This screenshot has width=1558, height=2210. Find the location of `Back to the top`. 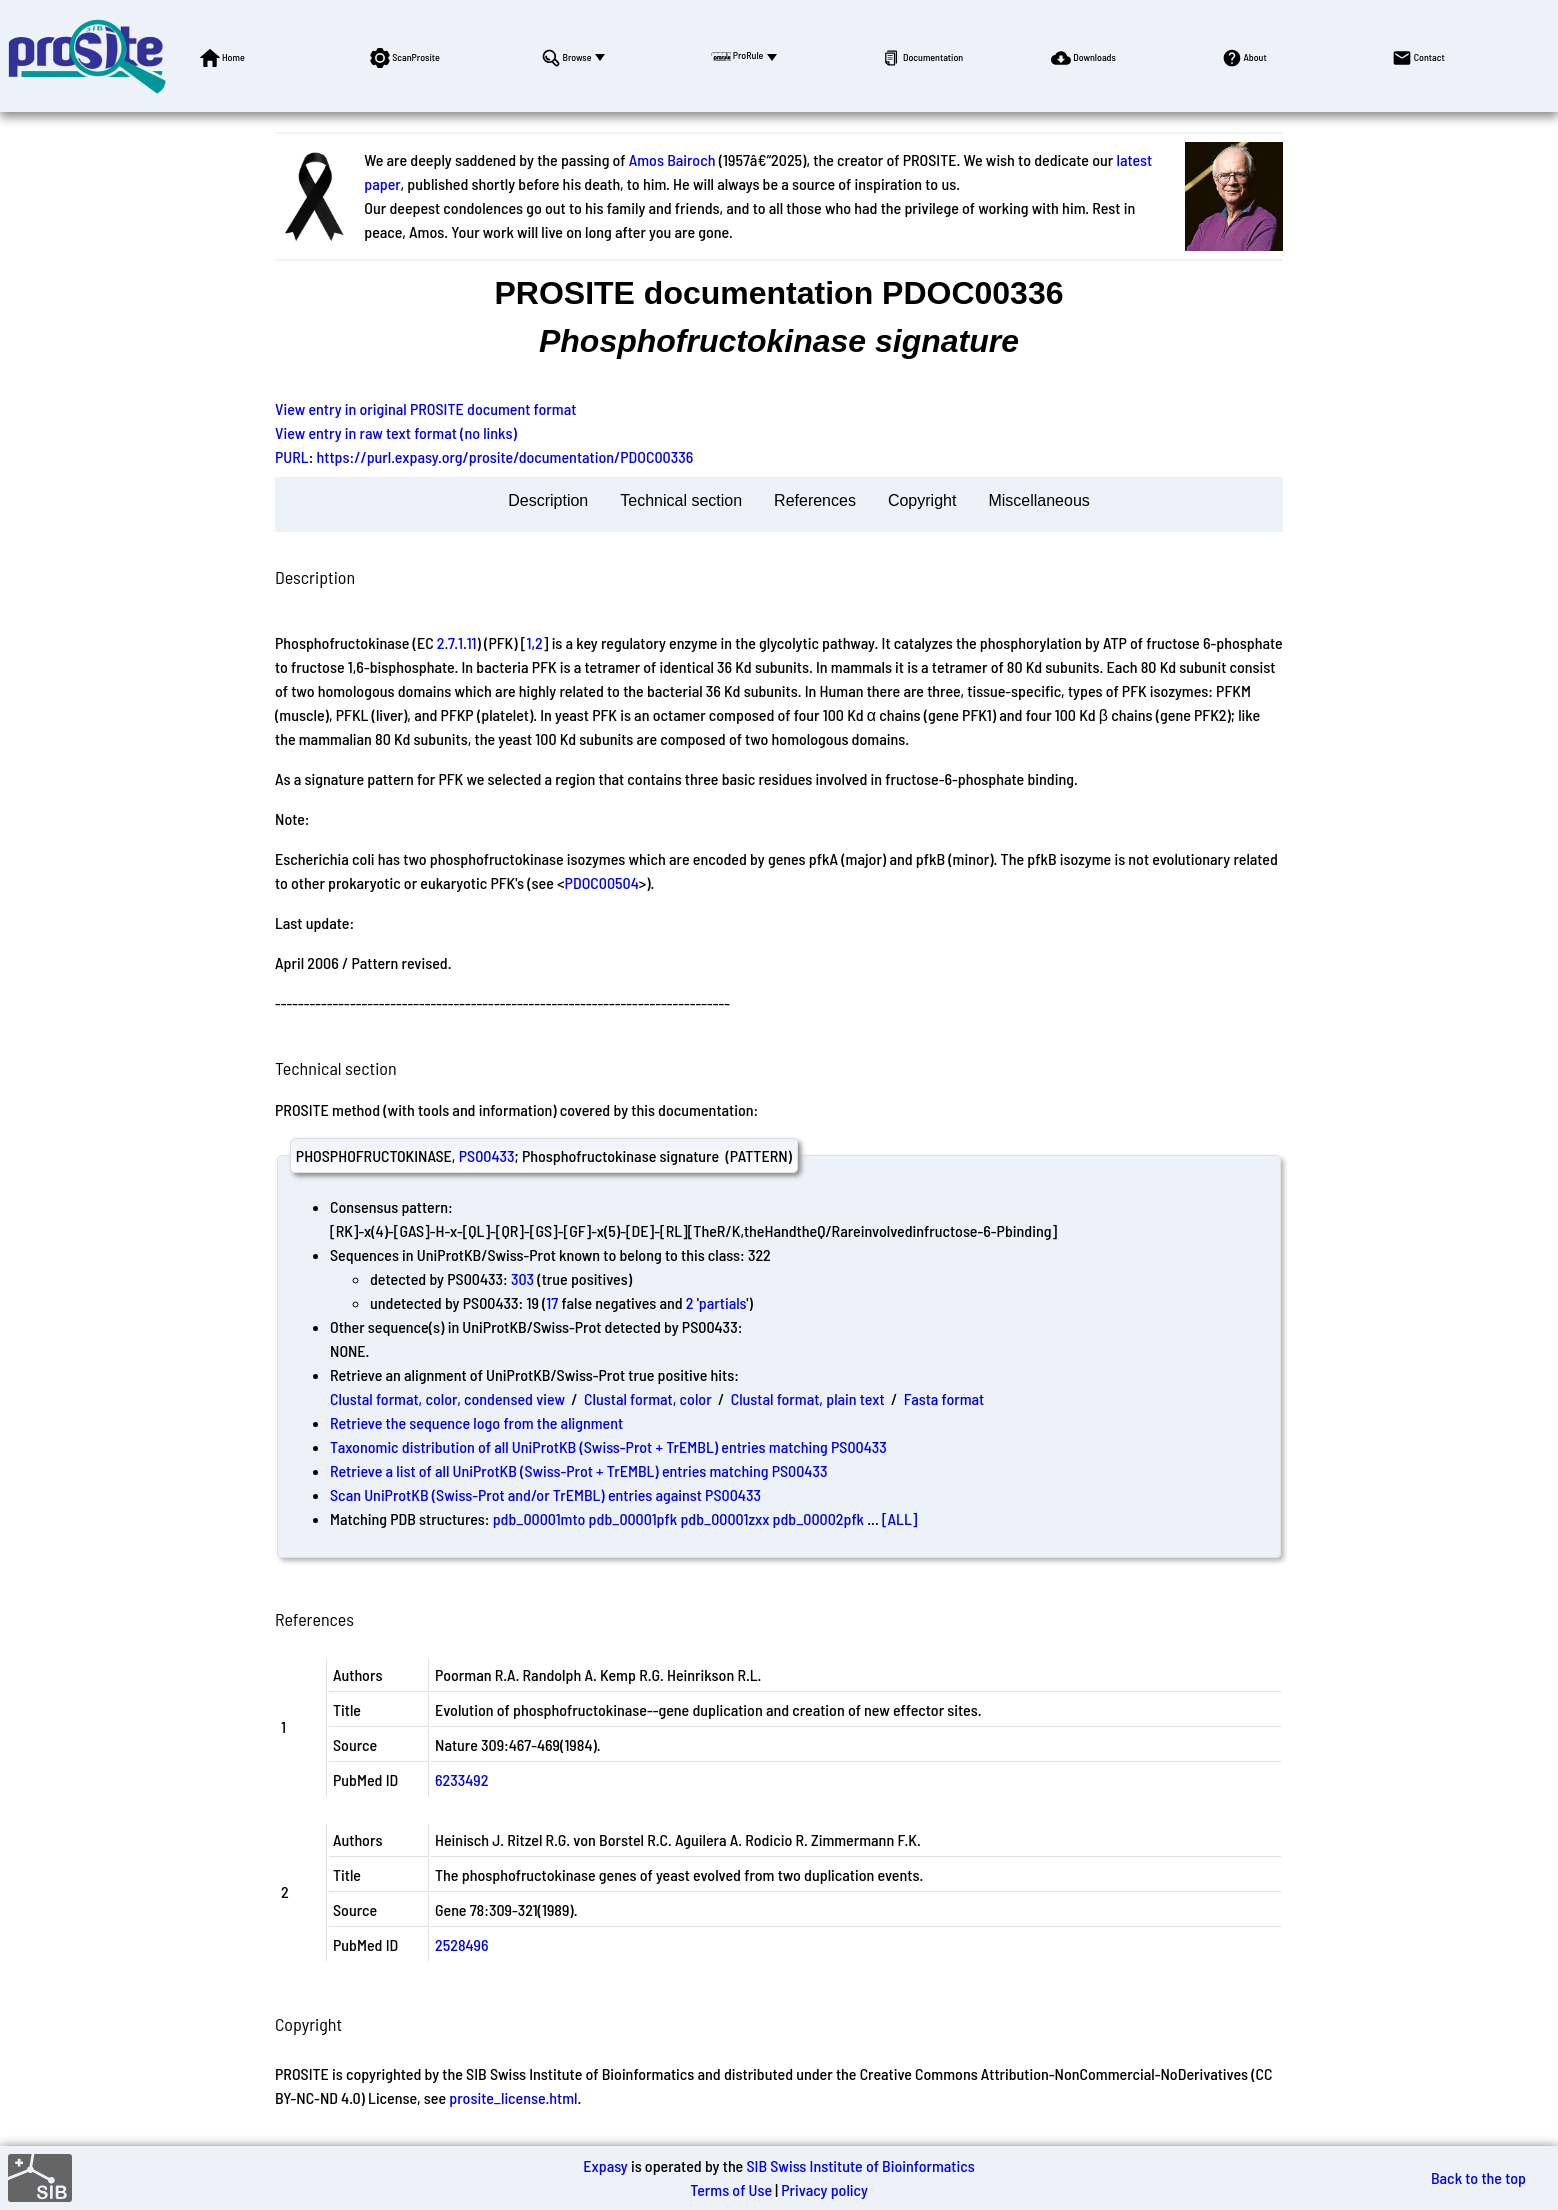

Back to the top is located at coordinates (1478, 2177).